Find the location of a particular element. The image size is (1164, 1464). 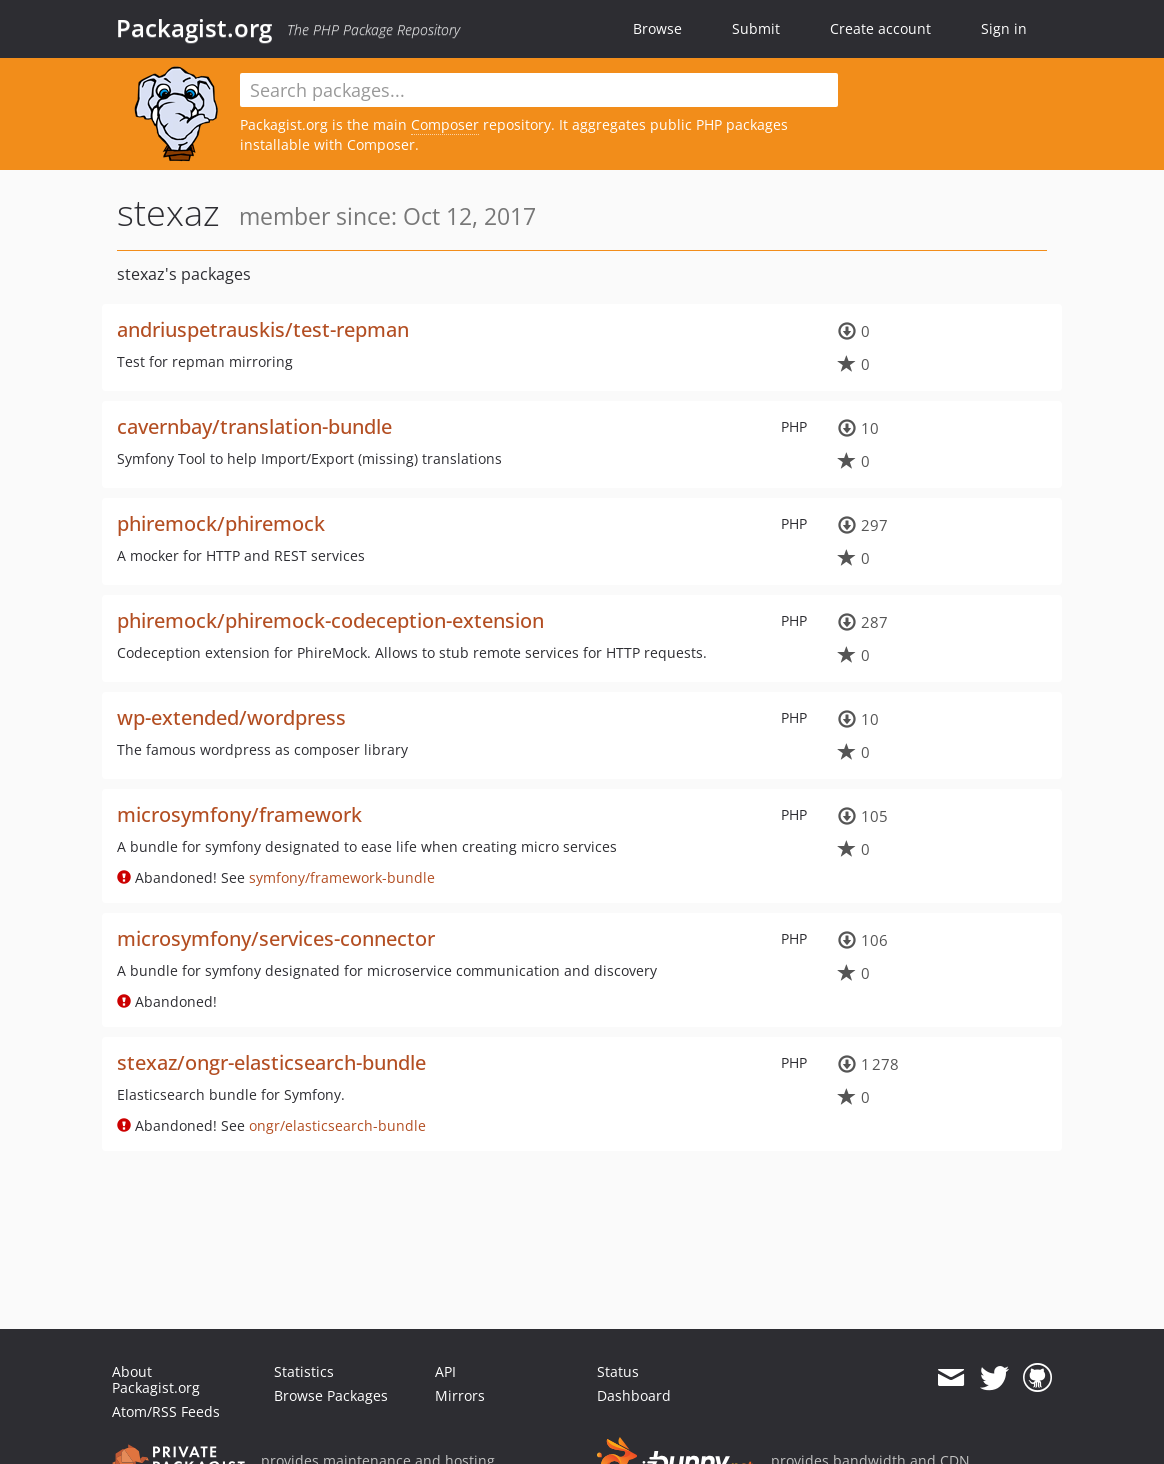

API is located at coordinates (445, 1371).